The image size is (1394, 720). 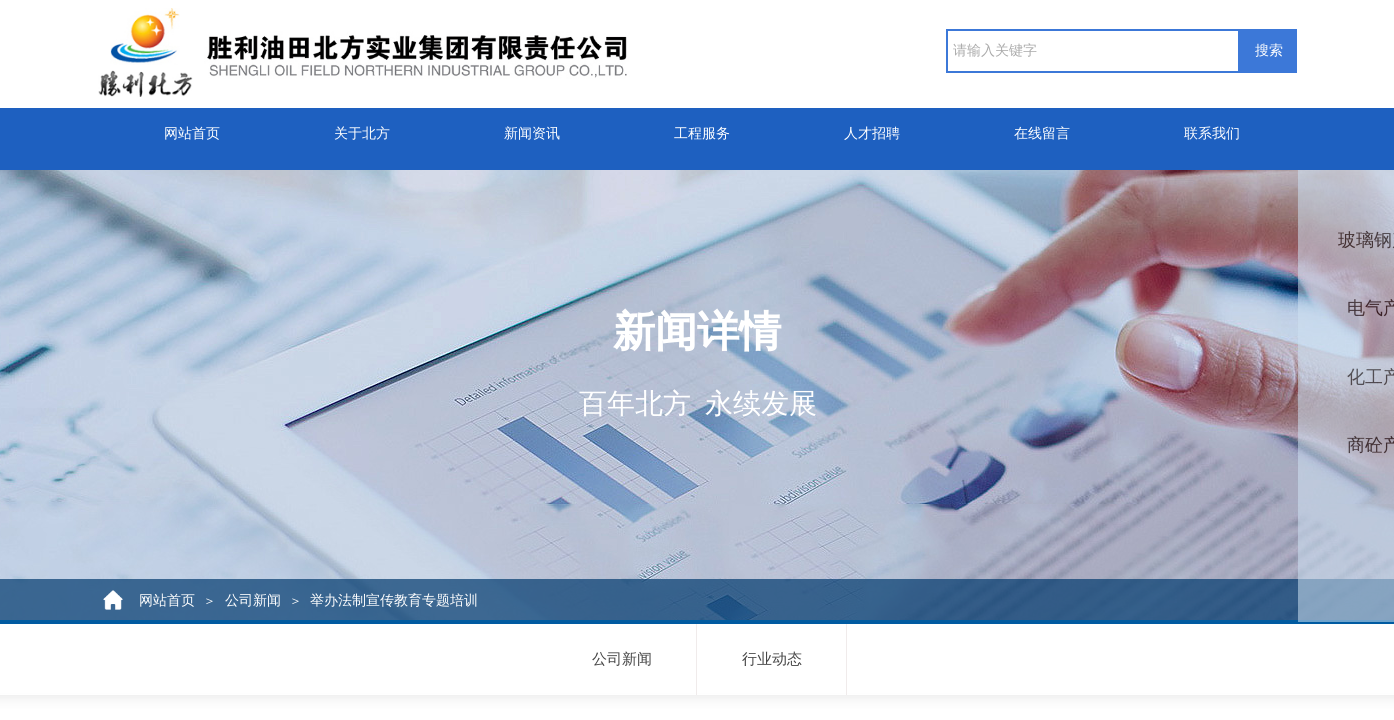 I want to click on 在线留言, so click(x=1042, y=126).